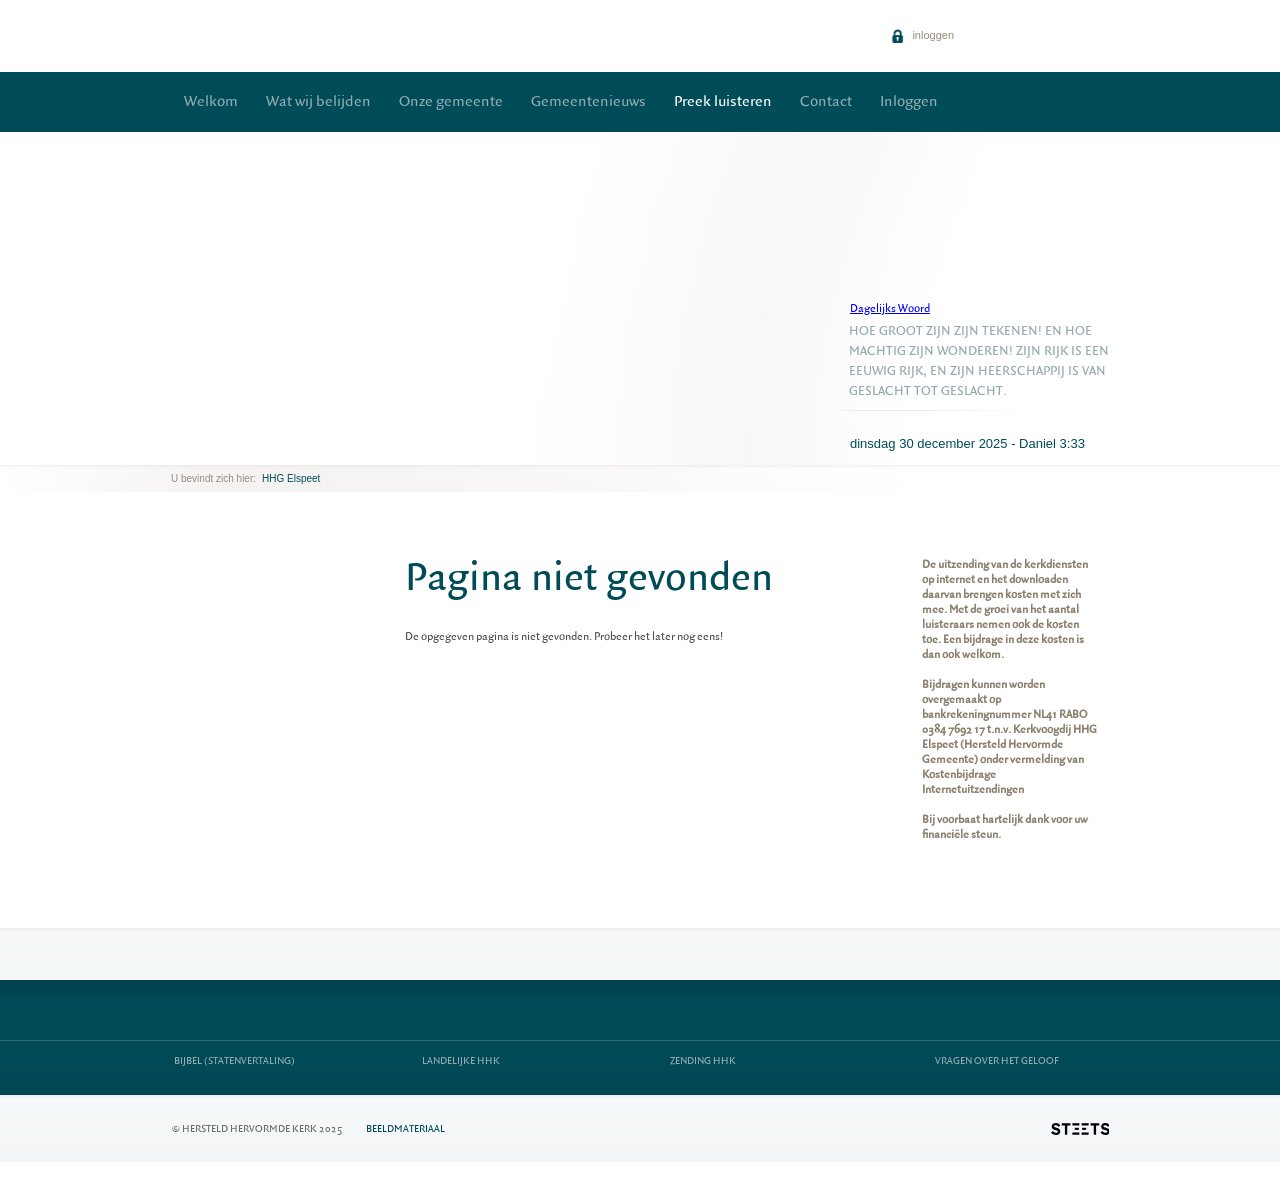 The image size is (1280, 1192). What do you see at coordinates (588, 101) in the screenshot?
I see `Gemeentenieuws` at bounding box center [588, 101].